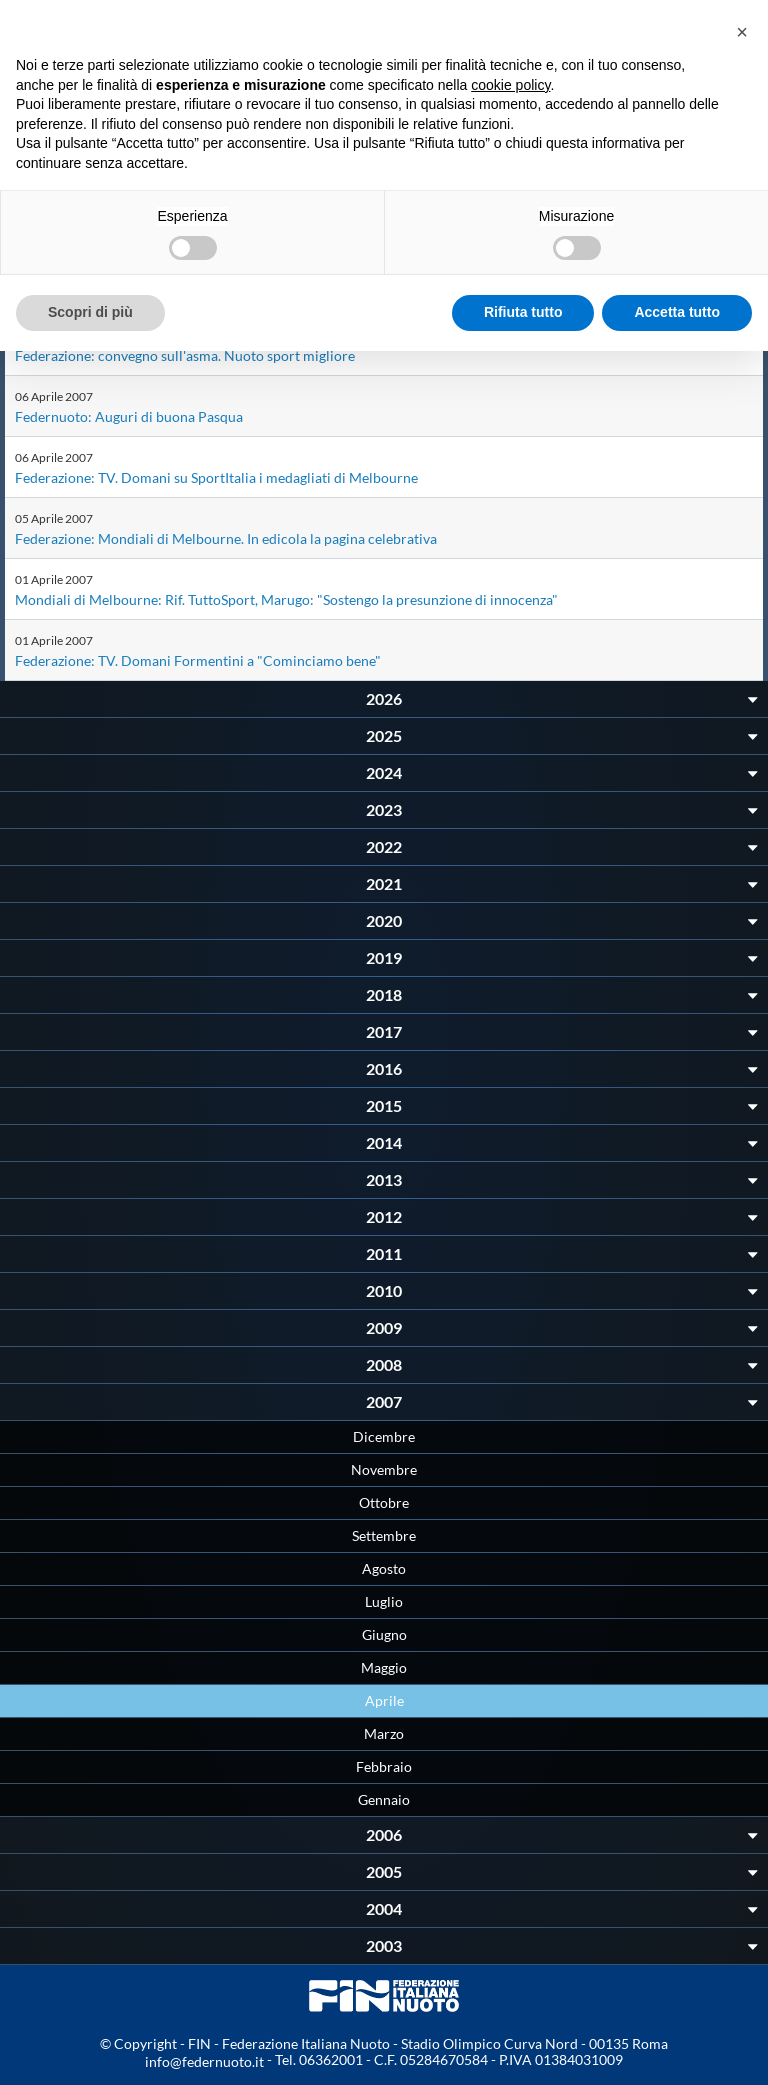 The height and width of the screenshot is (2085, 768). I want to click on Federnuoto: Auguri di buona Pasqua, so click(129, 416).